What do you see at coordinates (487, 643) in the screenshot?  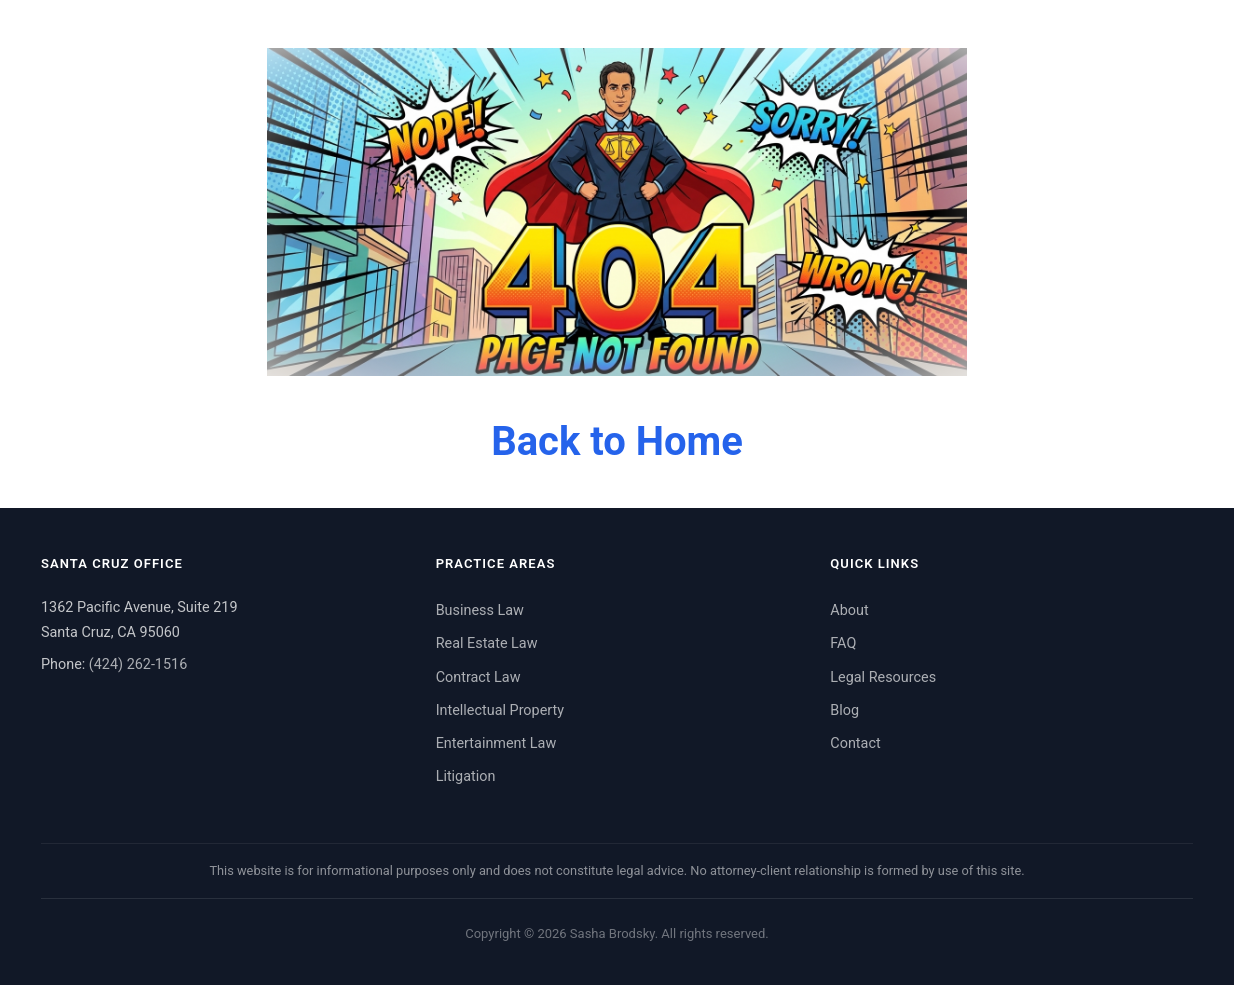 I see `Real Estate Law` at bounding box center [487, 643].